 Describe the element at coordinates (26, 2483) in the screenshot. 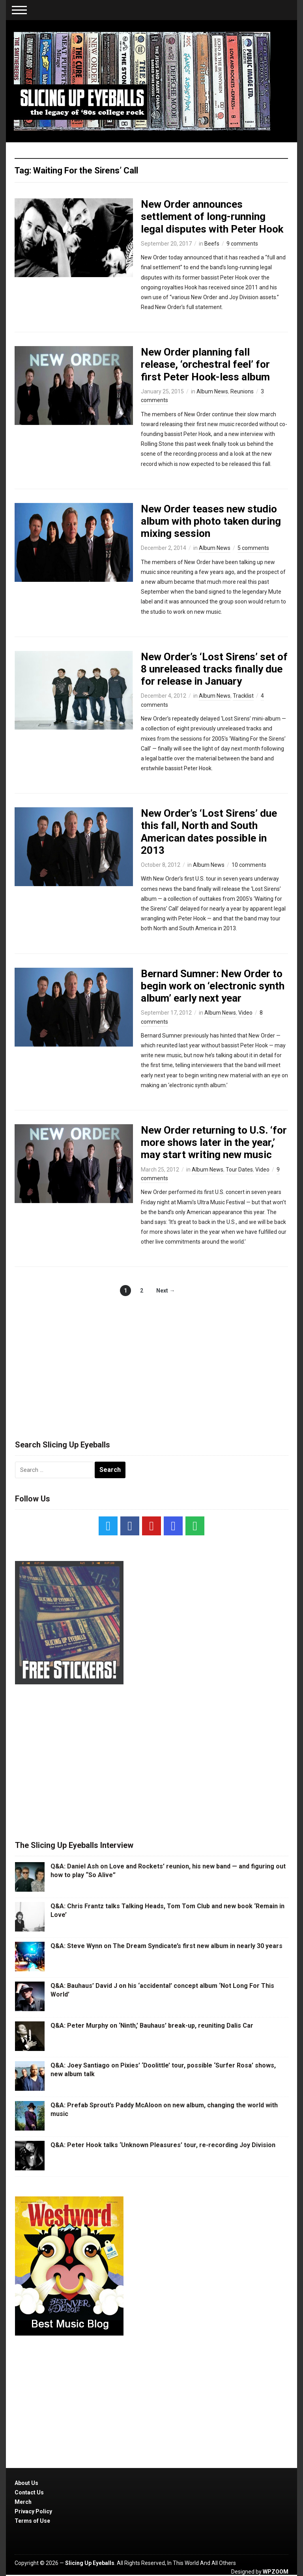

I see `About Us` at that location.